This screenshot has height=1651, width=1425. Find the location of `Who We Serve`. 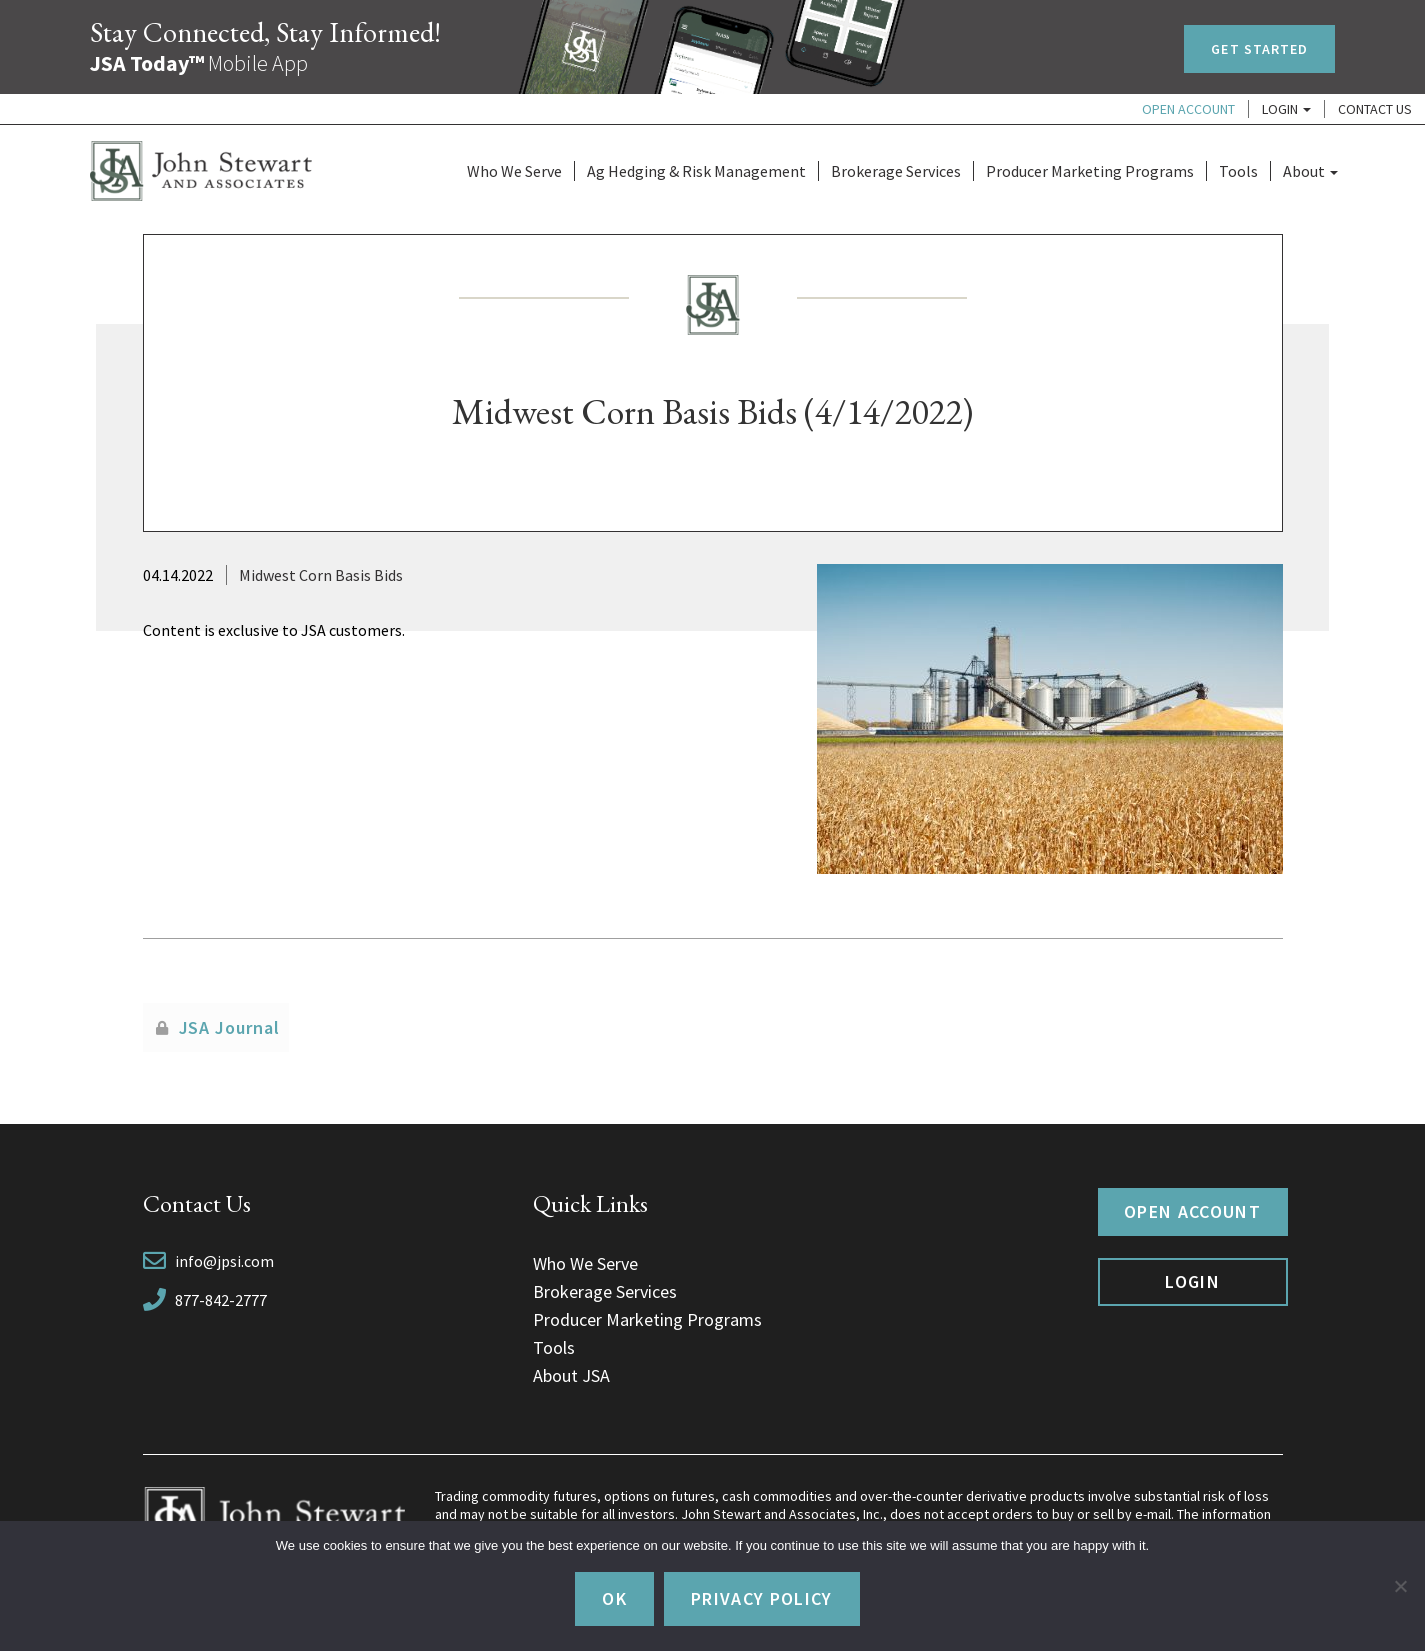

Who We Serve is located at coordinates (514, 171).